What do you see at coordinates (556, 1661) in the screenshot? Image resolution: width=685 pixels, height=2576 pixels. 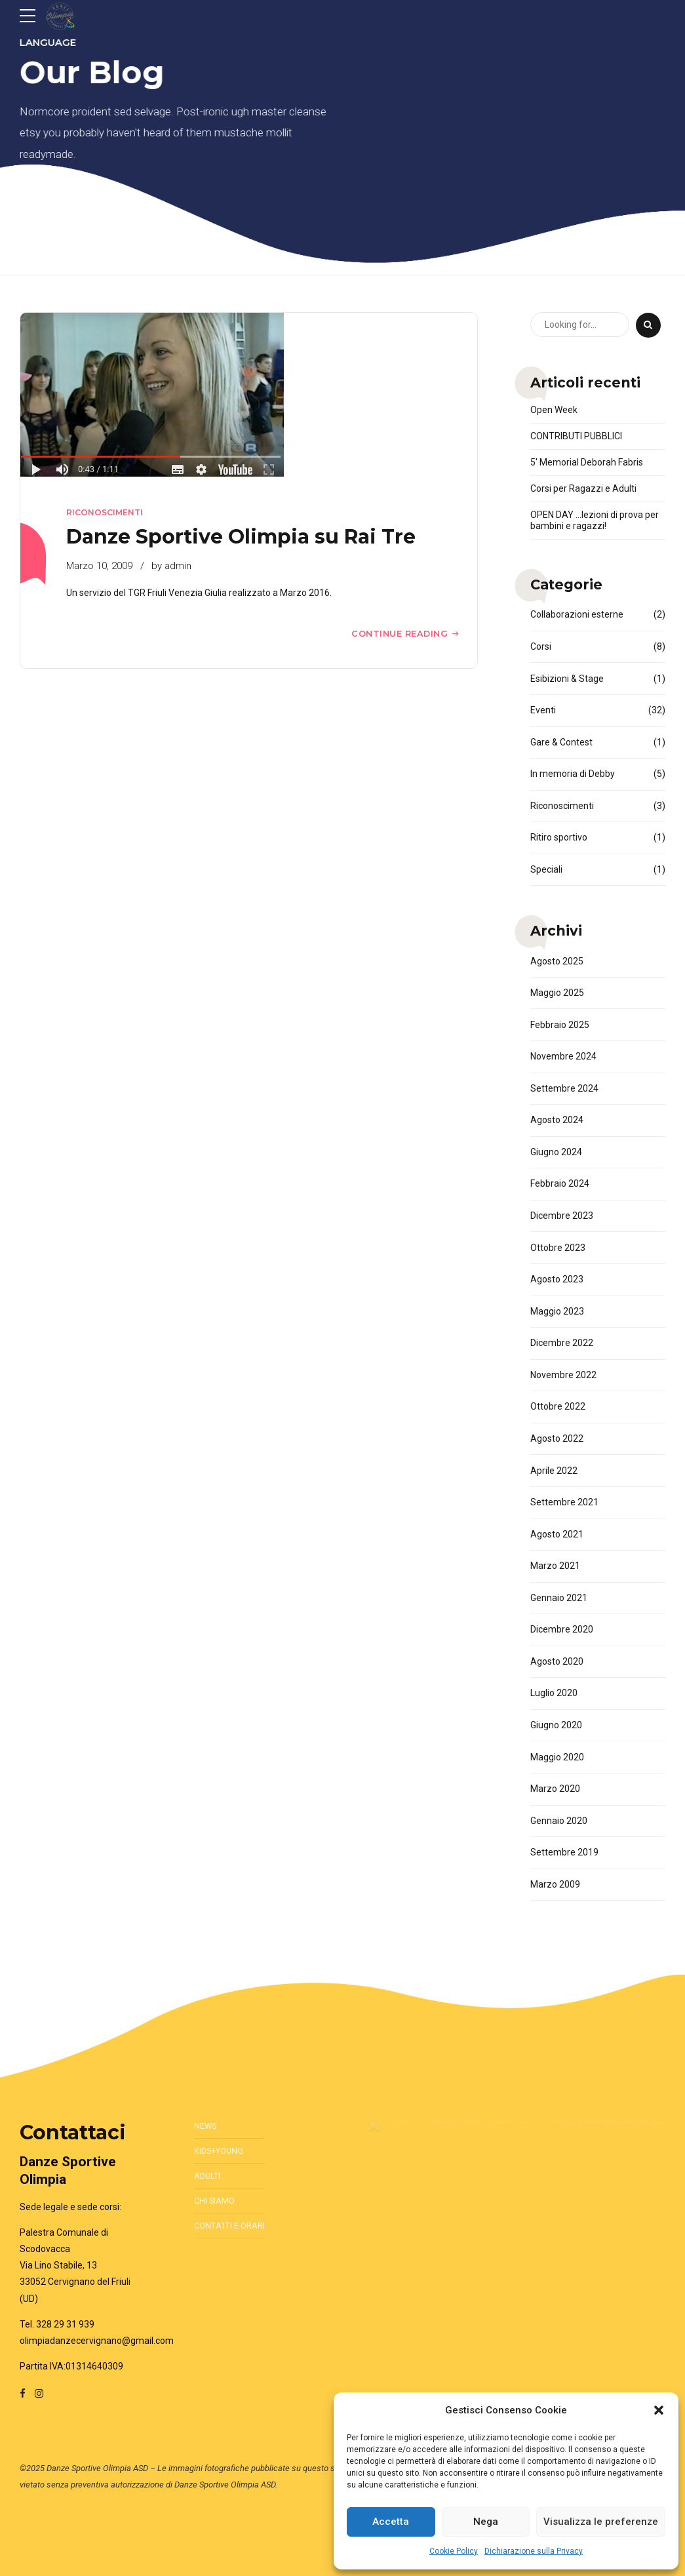 I see `Agosto 2020` at bounding box center [556, 1661].